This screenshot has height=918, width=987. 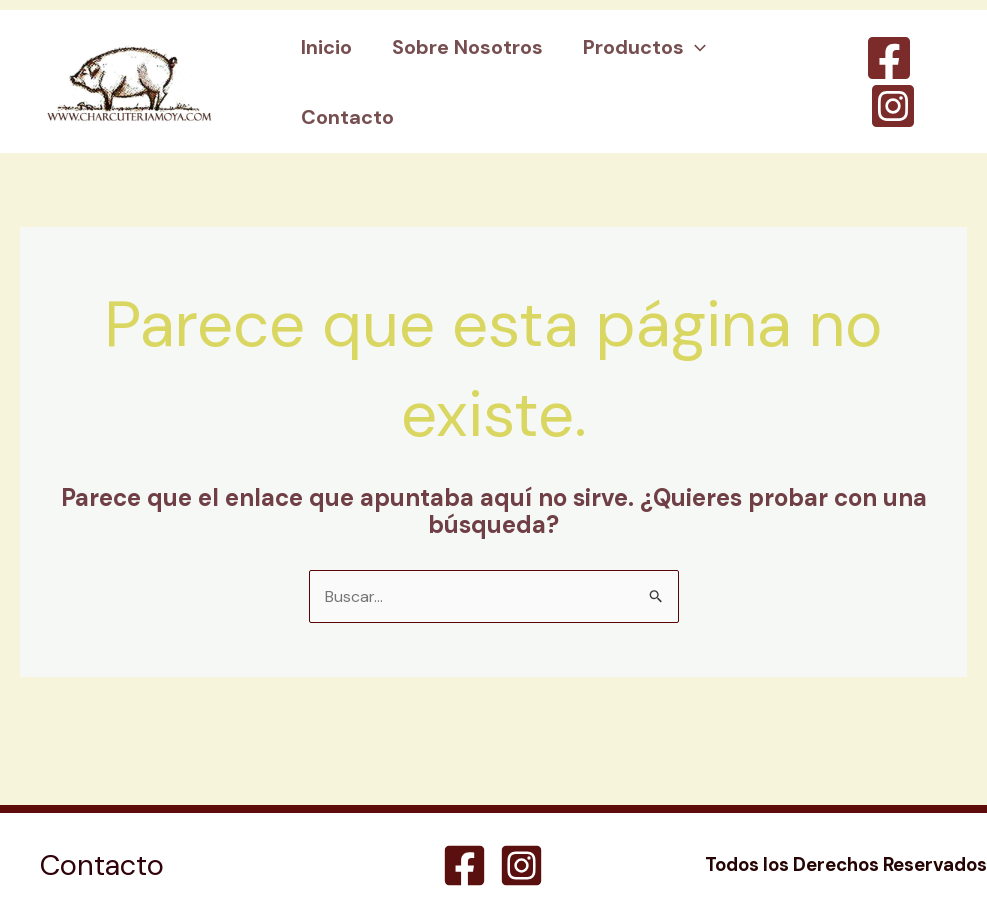 What do you see at coordinates (326, 47) in the screenshot?
I see `Inicio` at bounding box center [326, 47].